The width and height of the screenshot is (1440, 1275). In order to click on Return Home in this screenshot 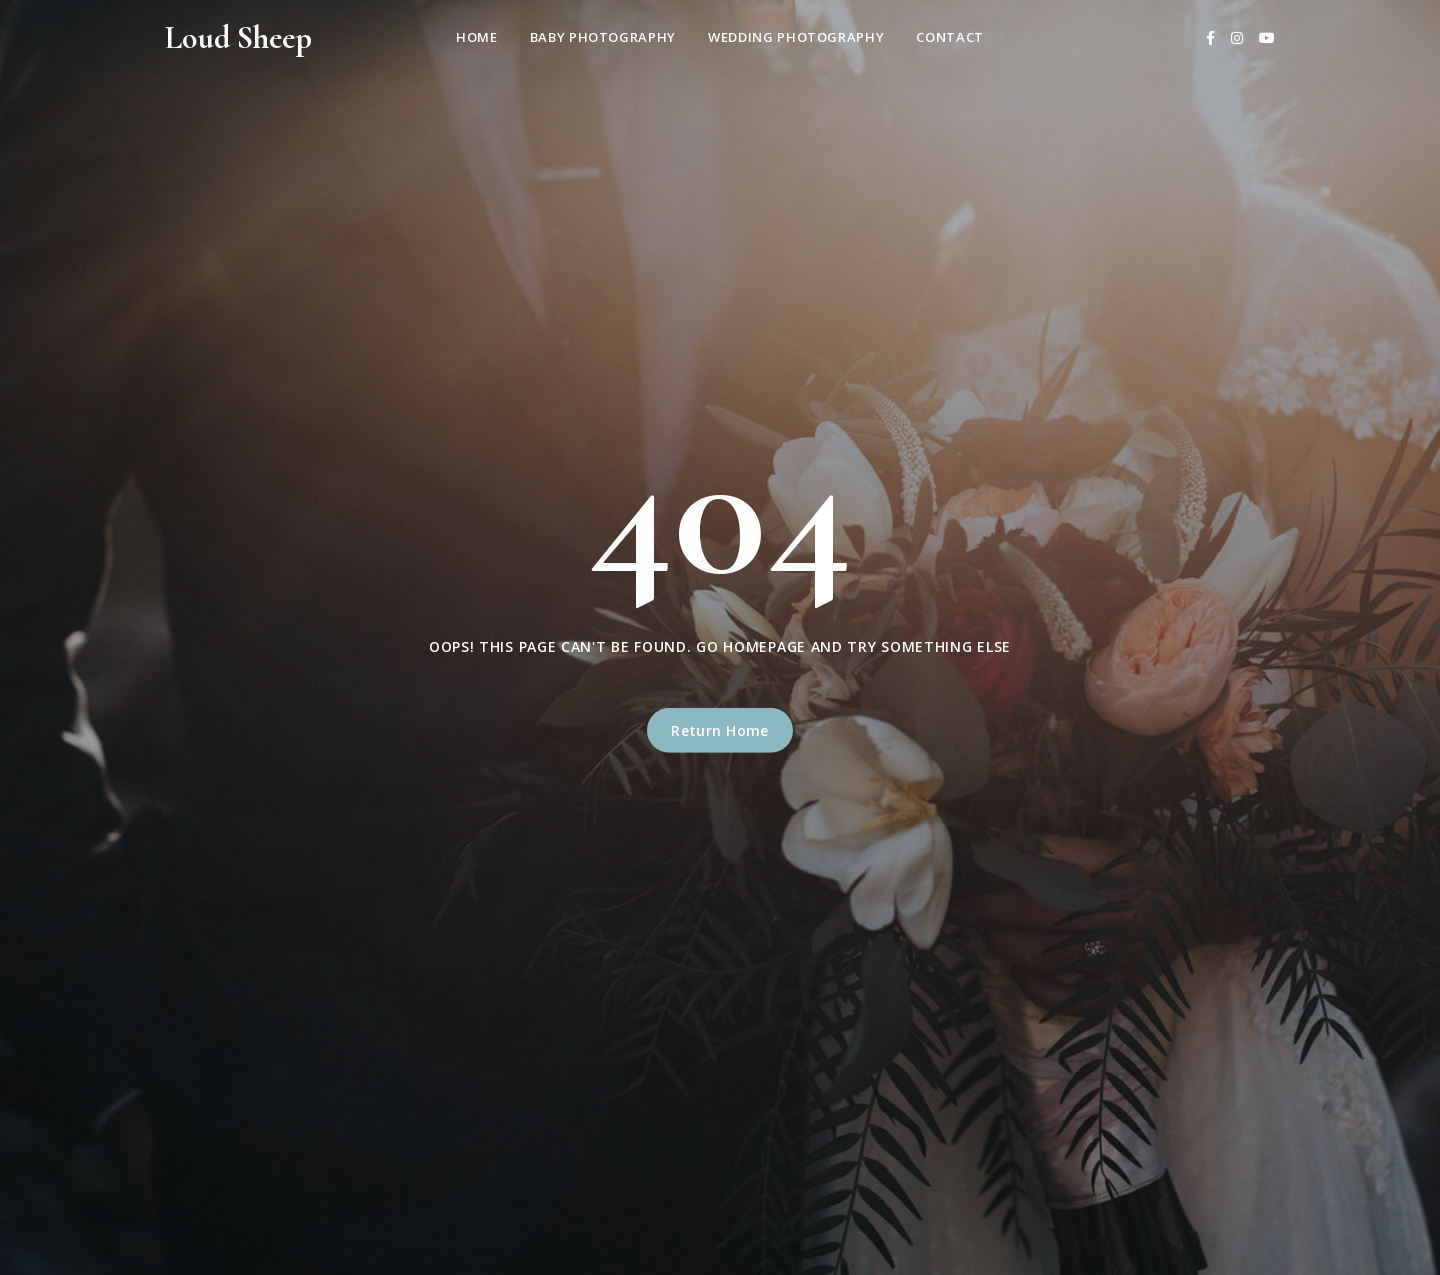, I will do `click(720, 730)`.